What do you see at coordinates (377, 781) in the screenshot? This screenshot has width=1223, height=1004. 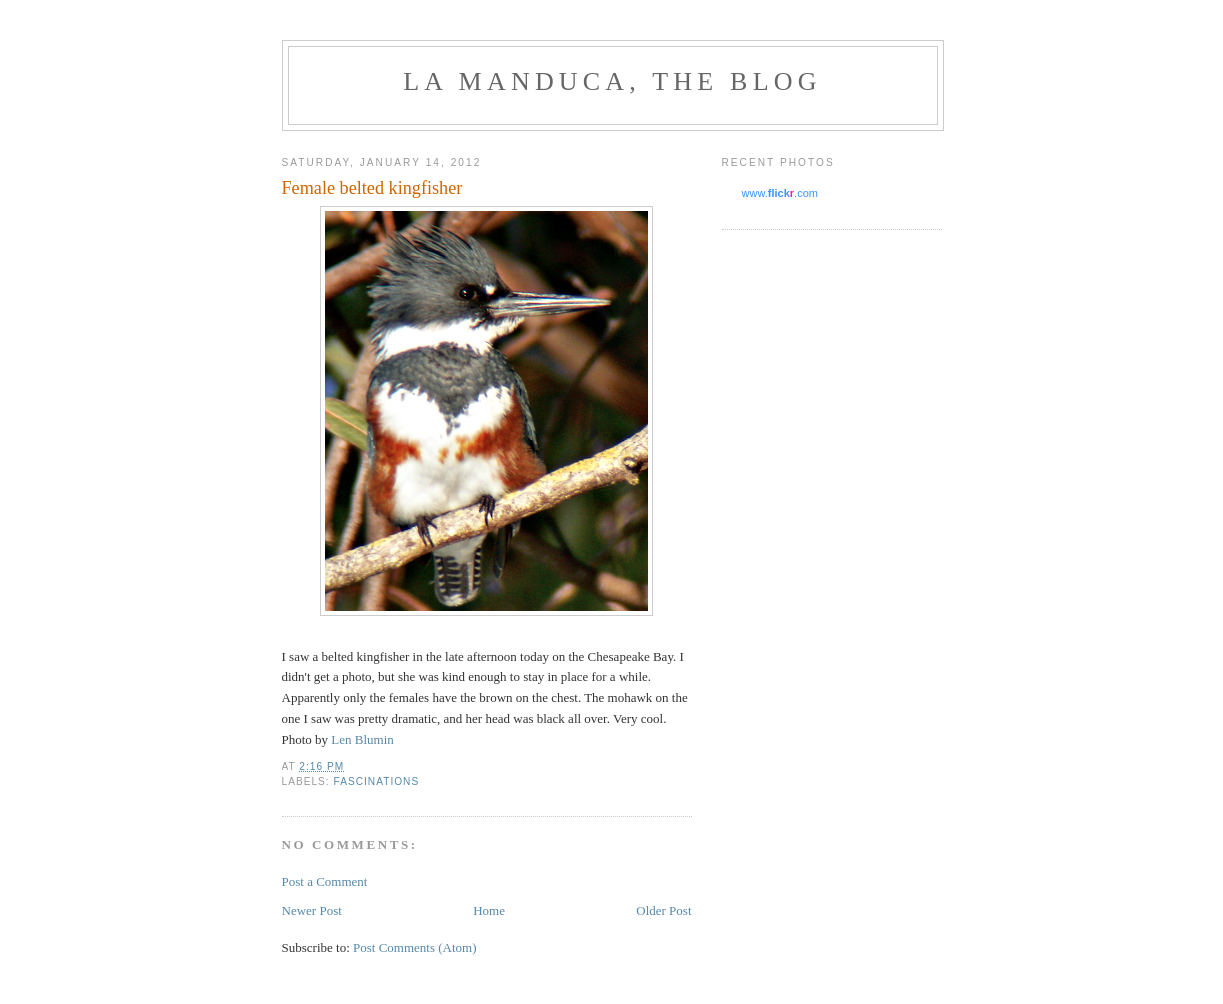 I see `fascinations` at bounding box center [377, 781].